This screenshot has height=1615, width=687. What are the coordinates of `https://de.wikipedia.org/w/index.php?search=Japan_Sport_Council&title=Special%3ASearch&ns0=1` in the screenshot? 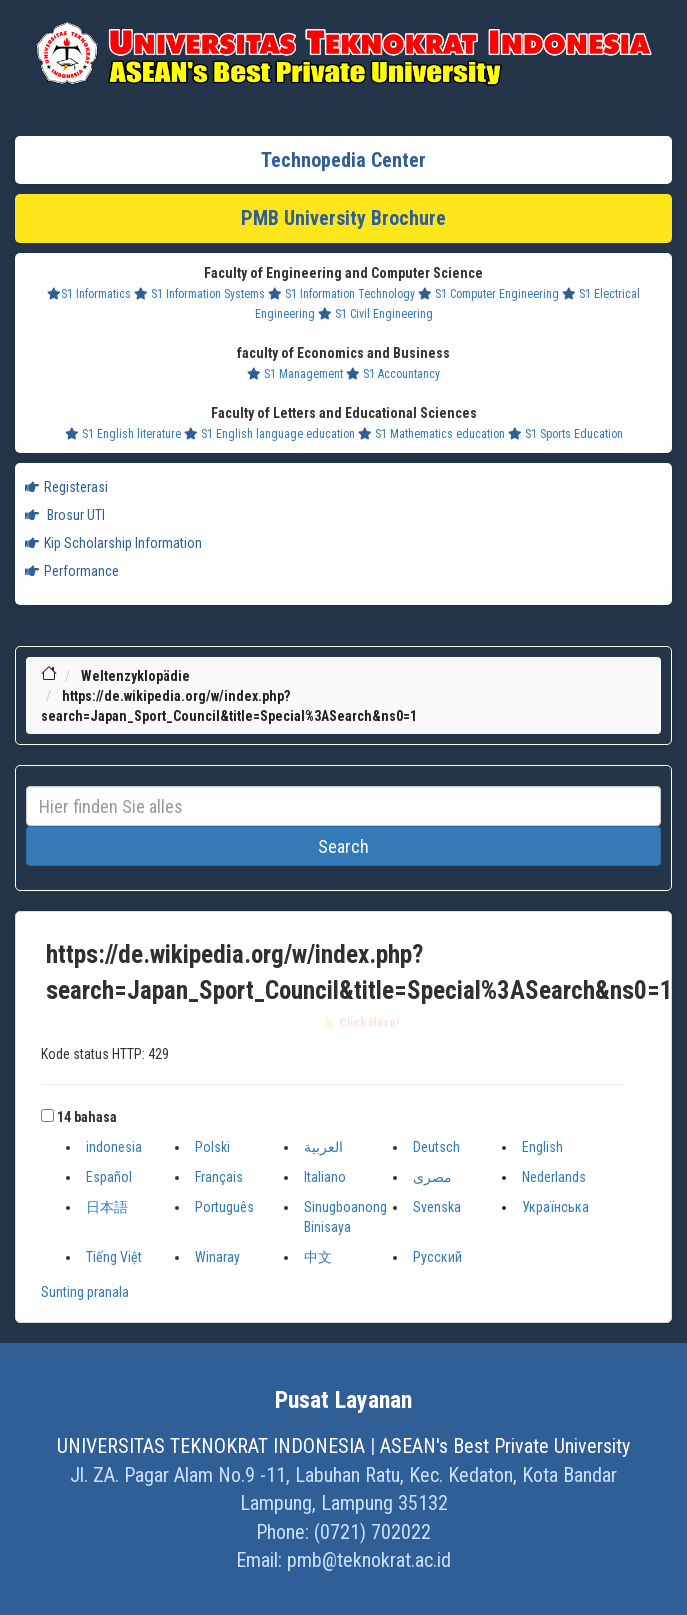 It's located at (359, 974).